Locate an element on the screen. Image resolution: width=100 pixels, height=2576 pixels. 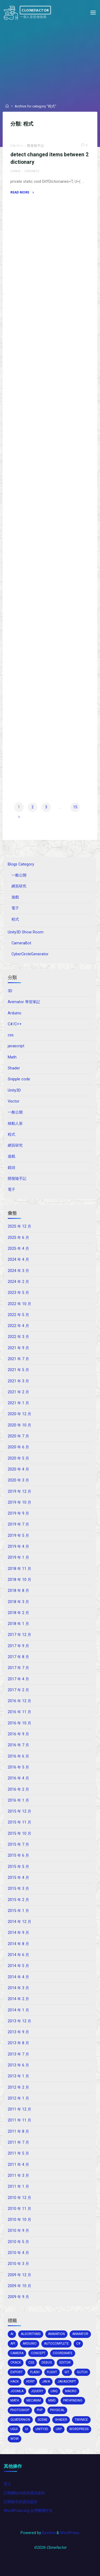
css [css (15 個項目)] is located at coordinates (31, 2362).